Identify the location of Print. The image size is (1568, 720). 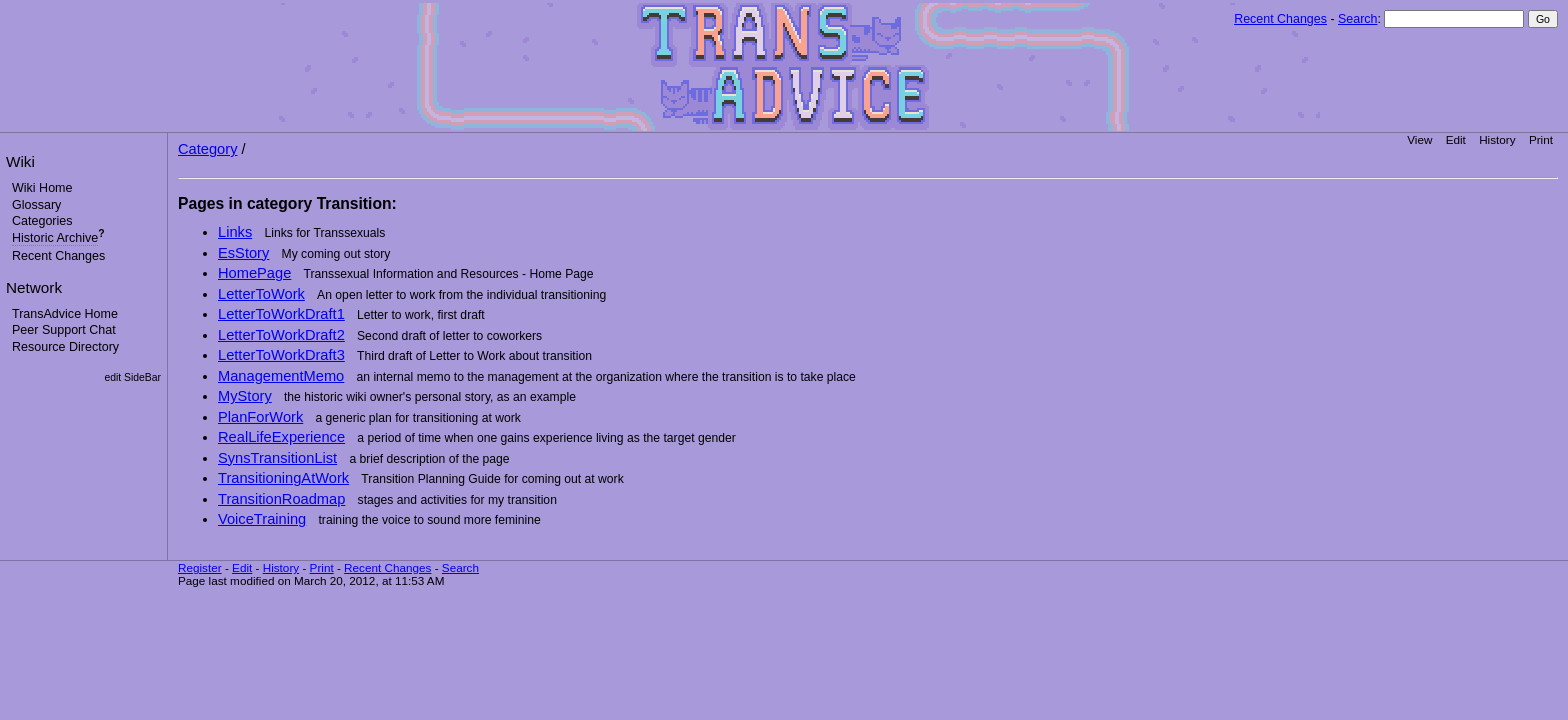
(1541, 139).